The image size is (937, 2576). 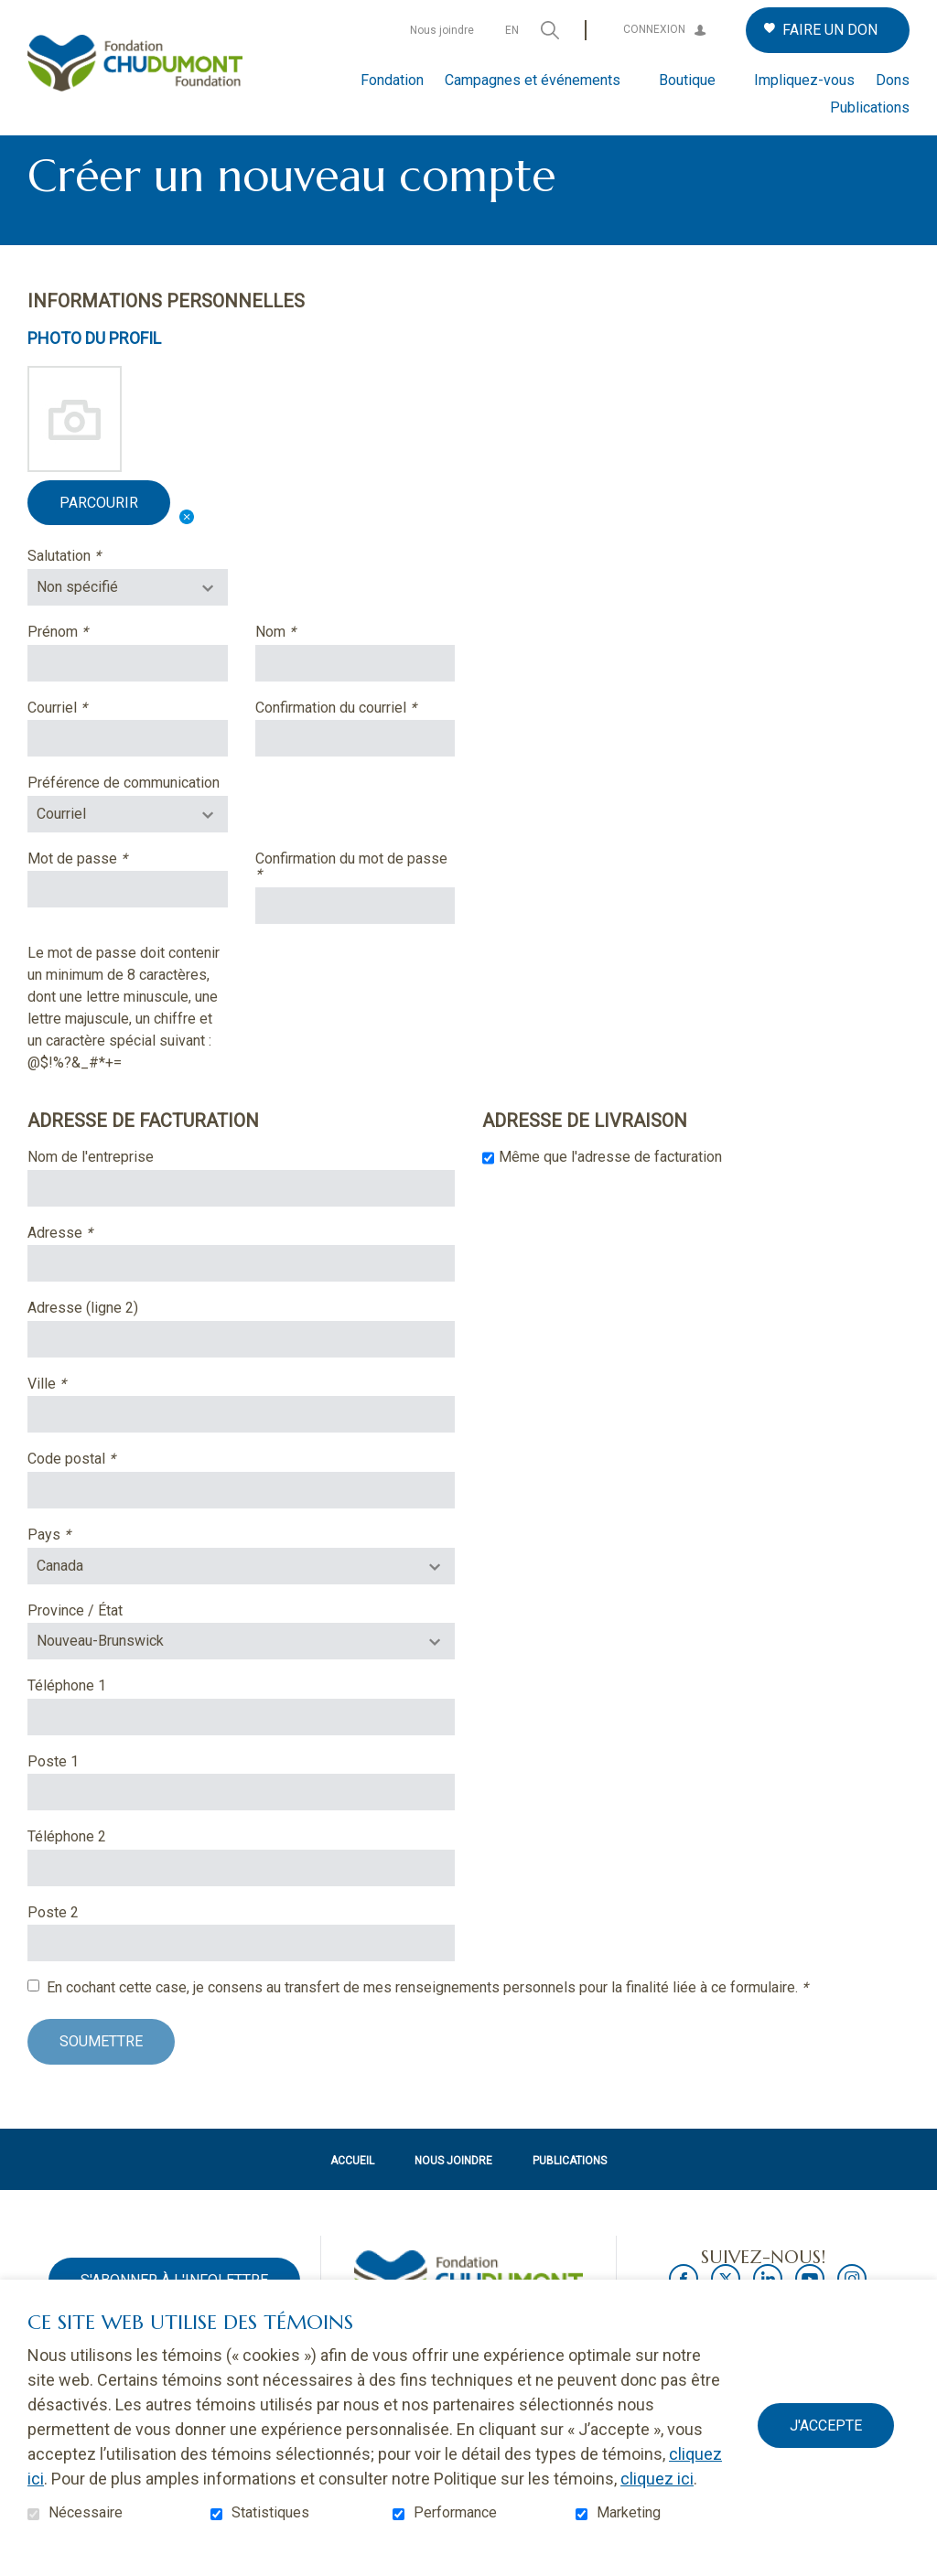 What do you see at coordinates (351, 896) in the screenshot?
I see `Confirmation du mot de passe` at bounding box center [351, 896].